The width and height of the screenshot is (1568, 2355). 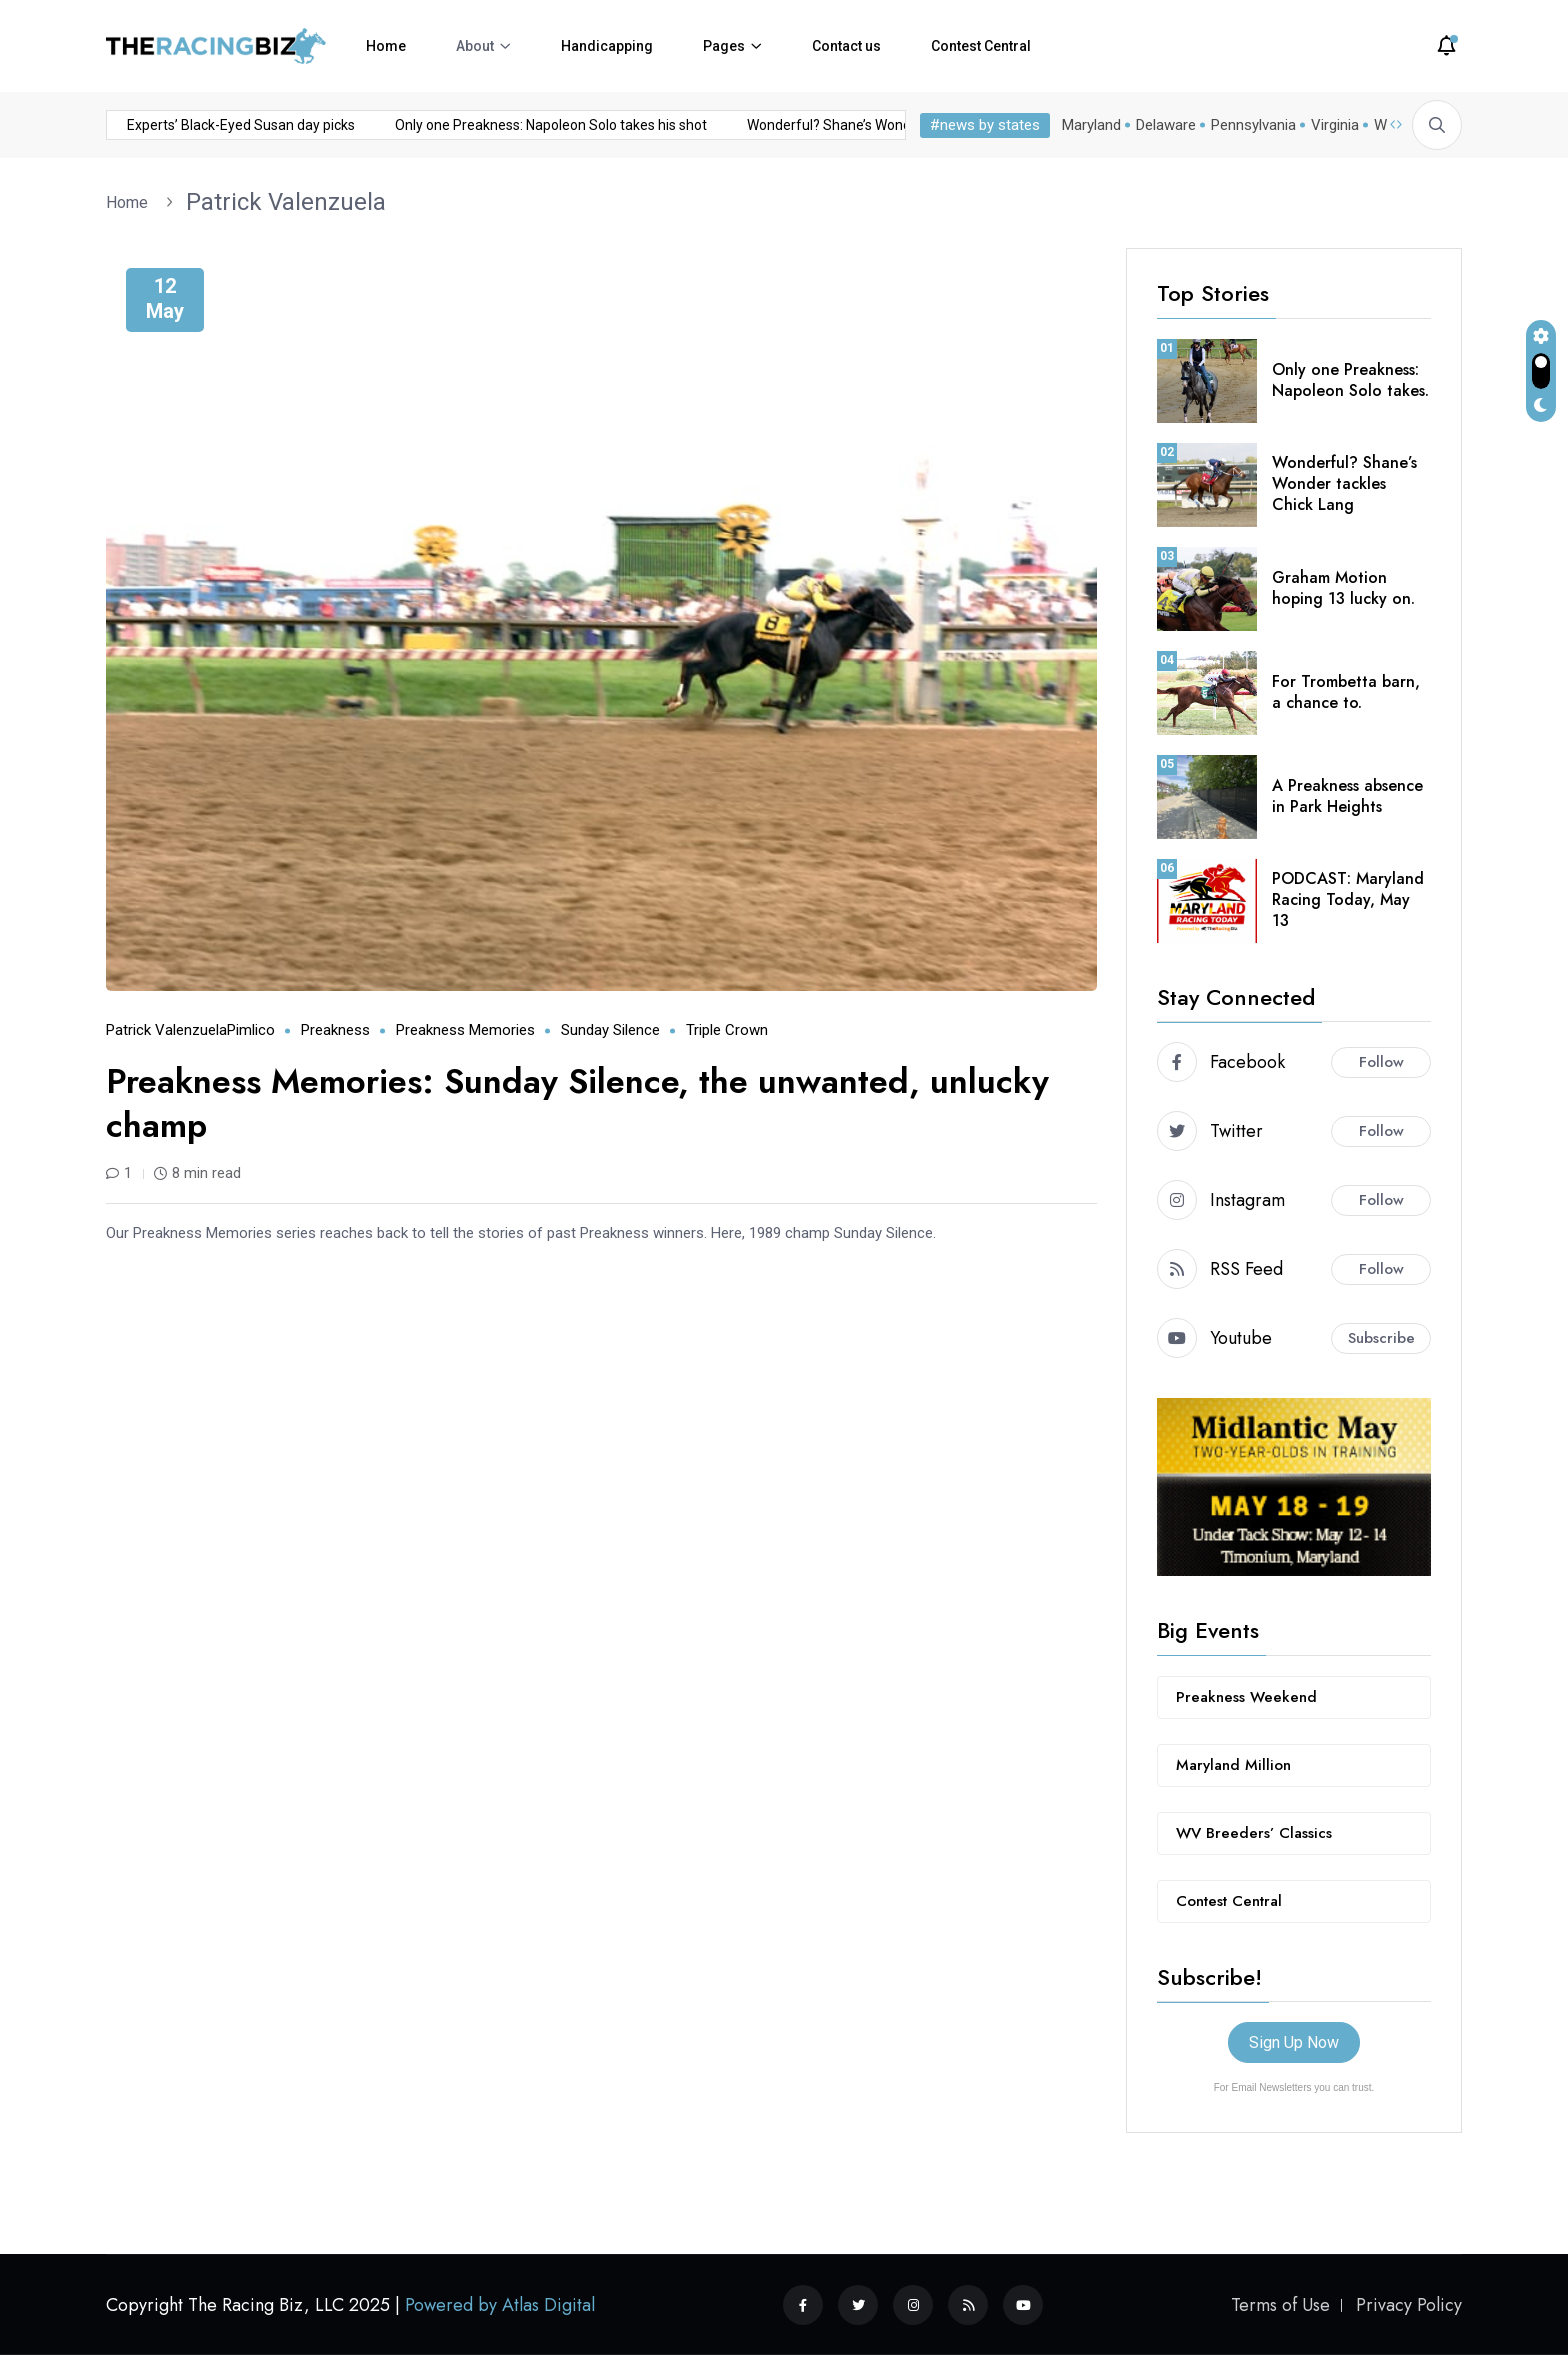 I want to click on About, so click(x=475, y=46).